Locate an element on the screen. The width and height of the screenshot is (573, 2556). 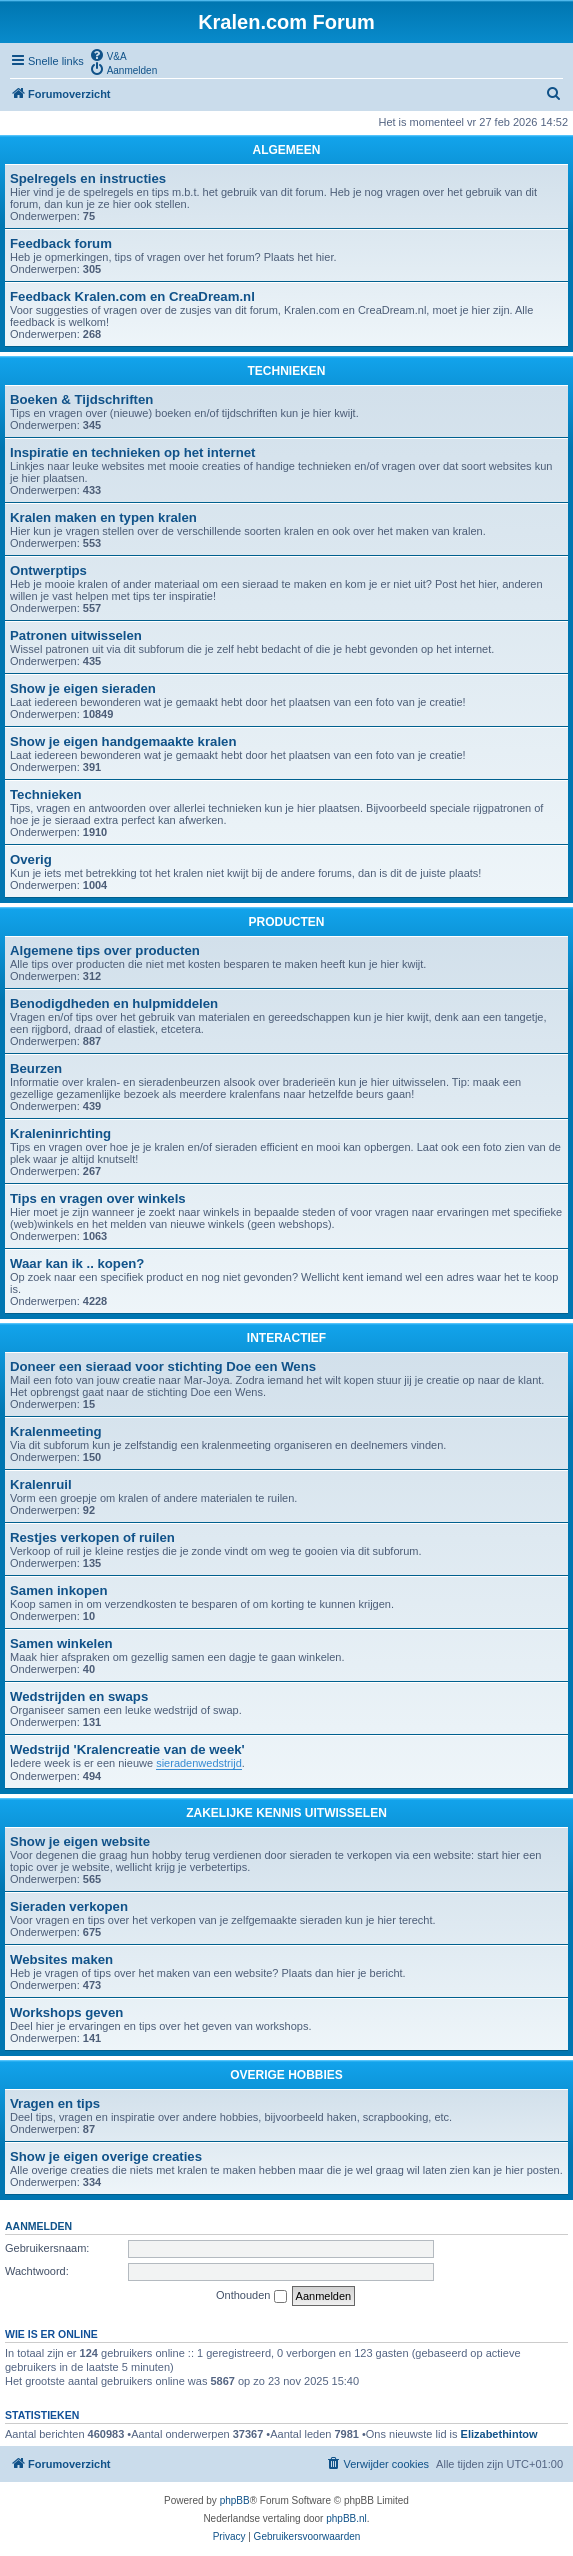
Wedstrijd 'Kralencreatie van de week' is located at coordinates (127, 1749).